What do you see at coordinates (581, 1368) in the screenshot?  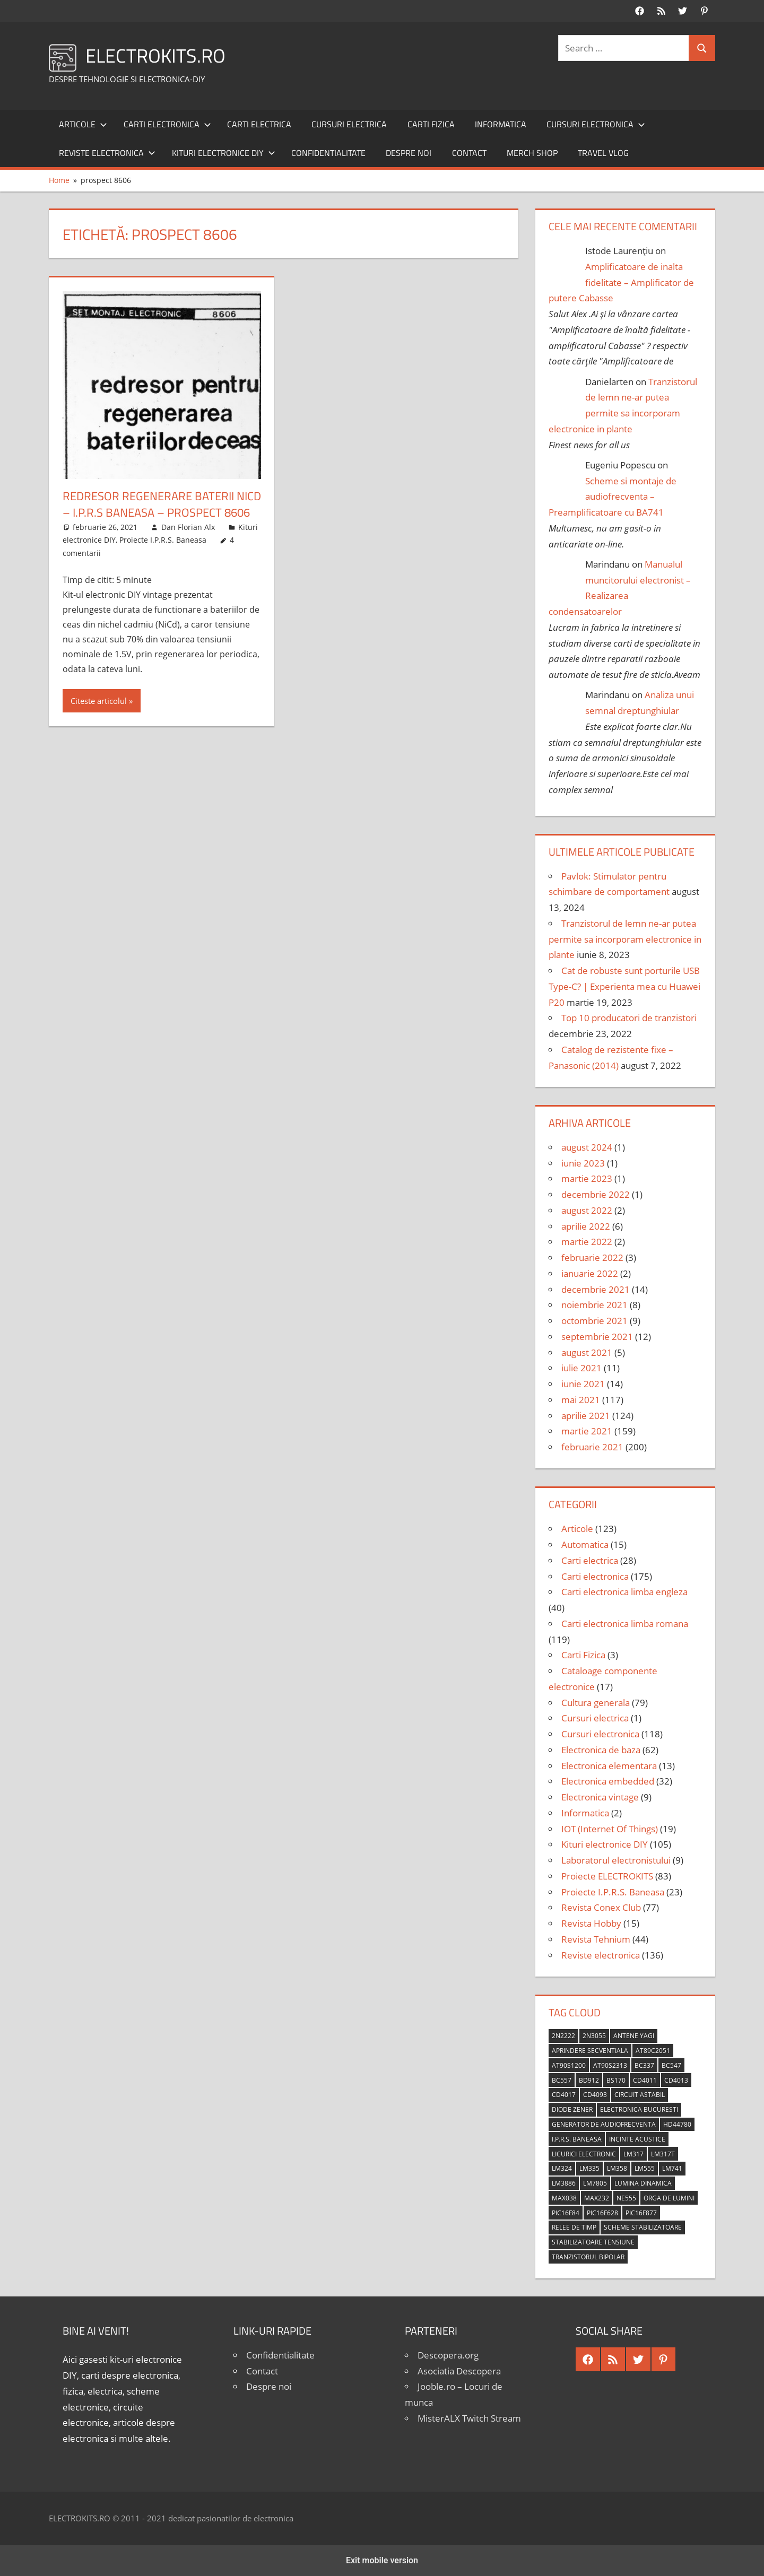 I see `iulie 2021` at bounding box center [581, 1368].